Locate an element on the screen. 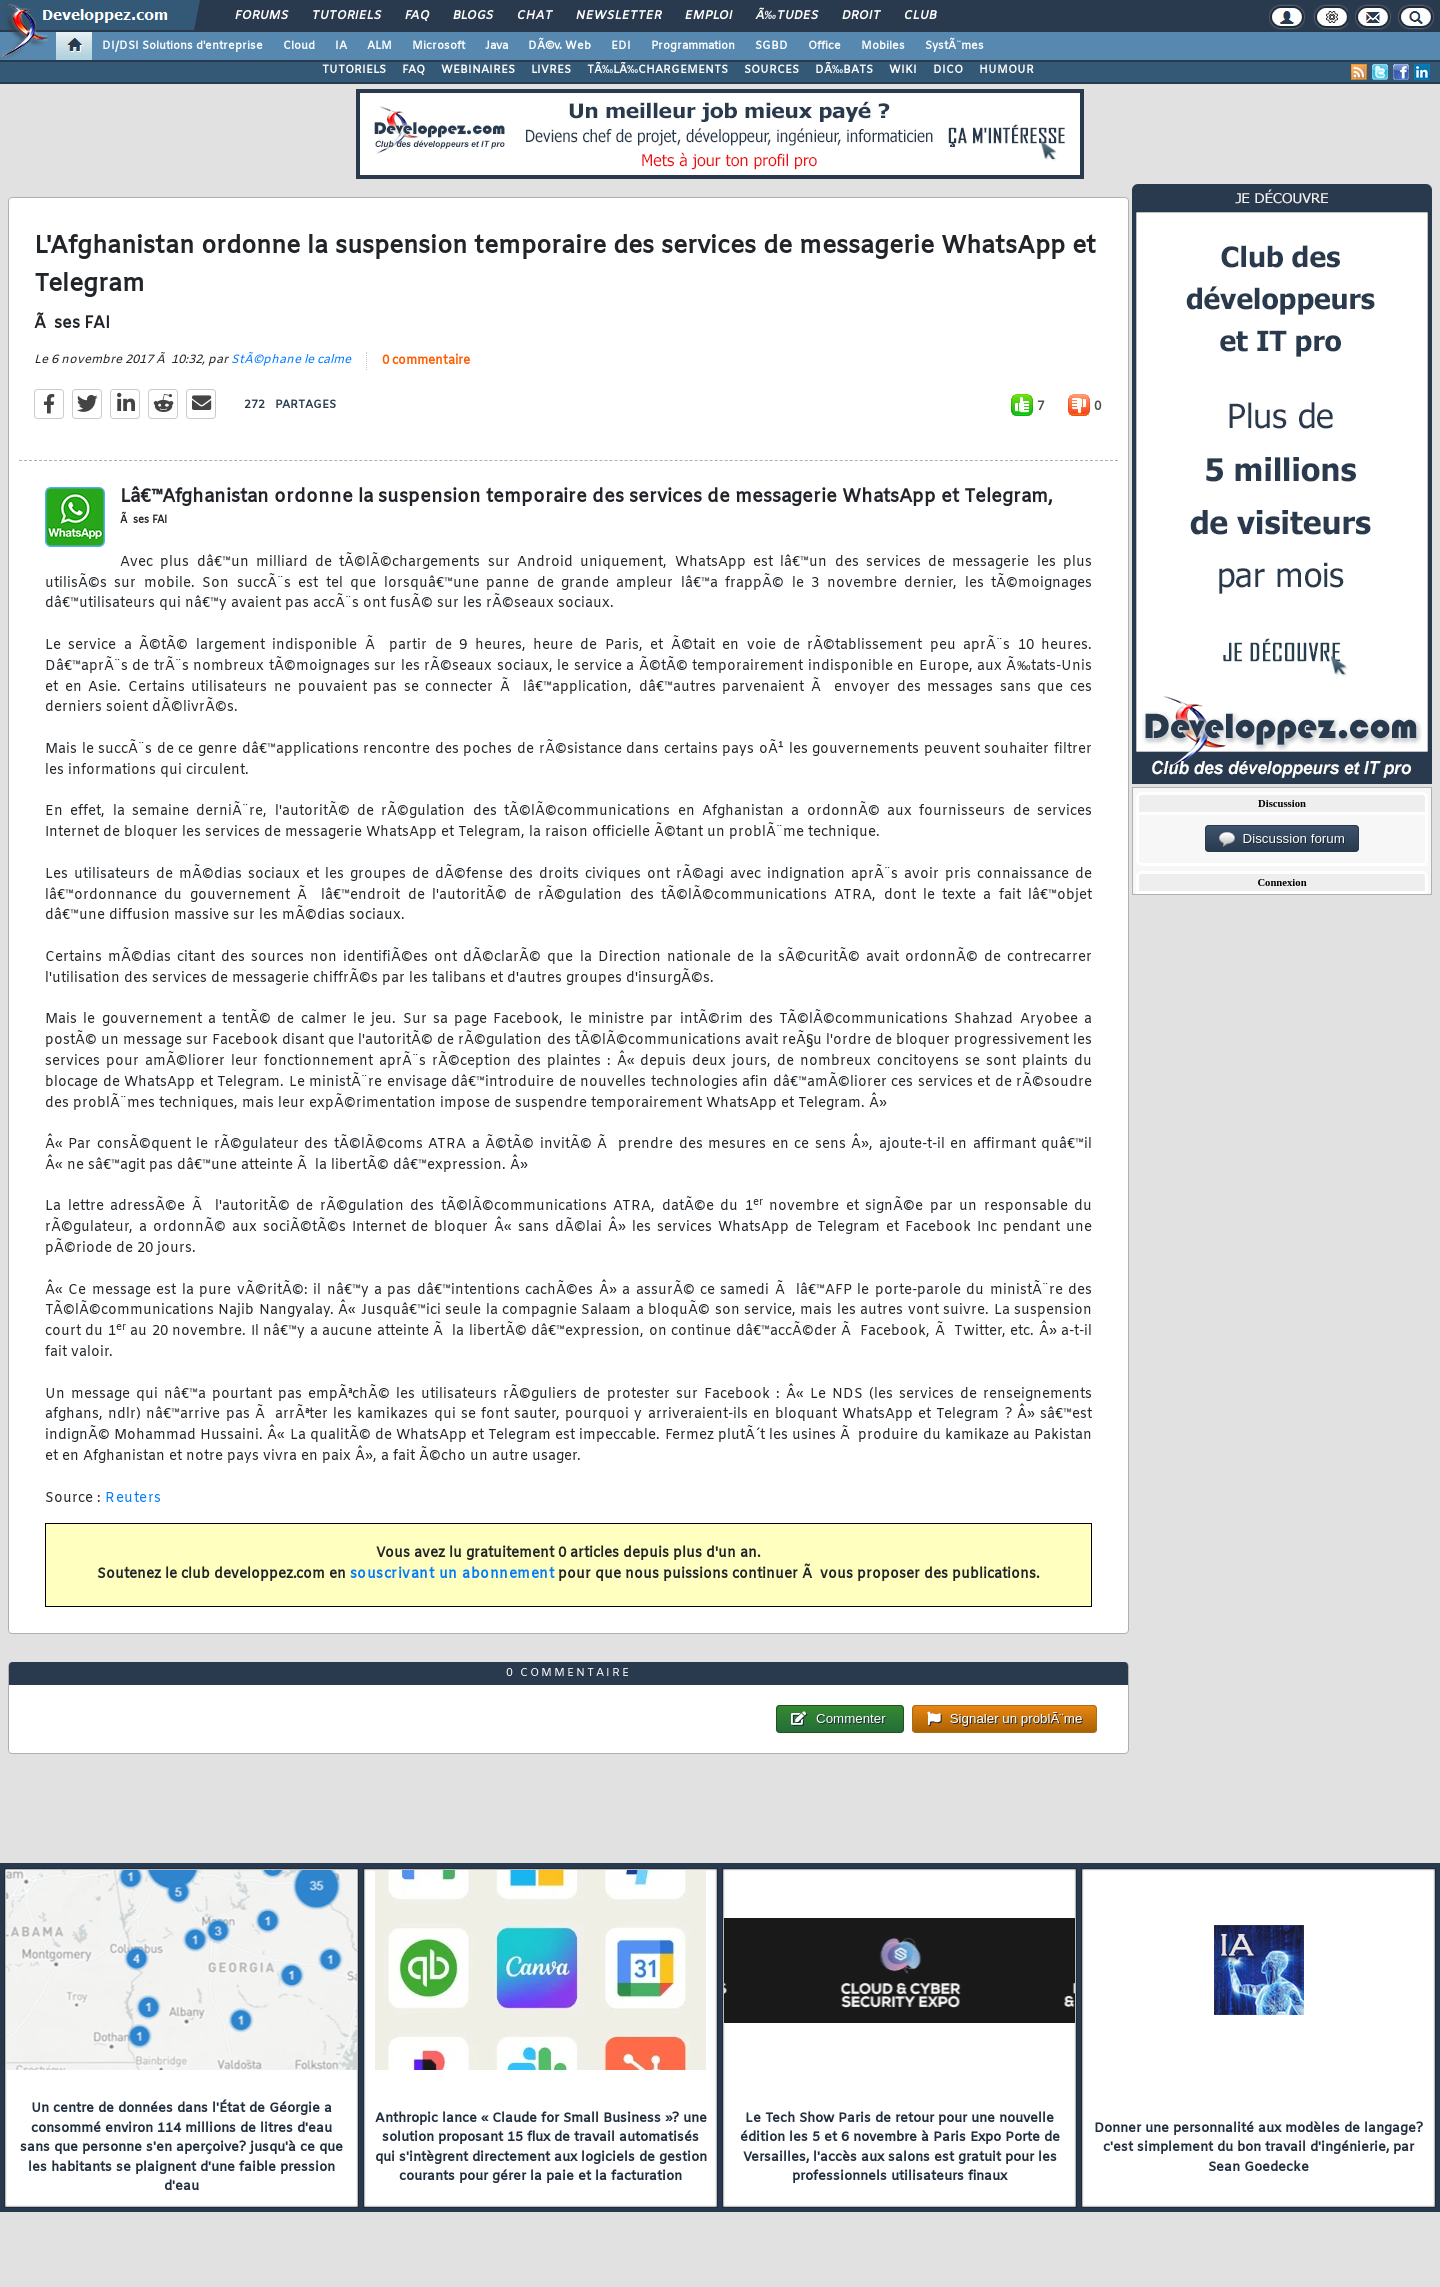  StÃ©phane le calme is located at coordinates (291, 360).